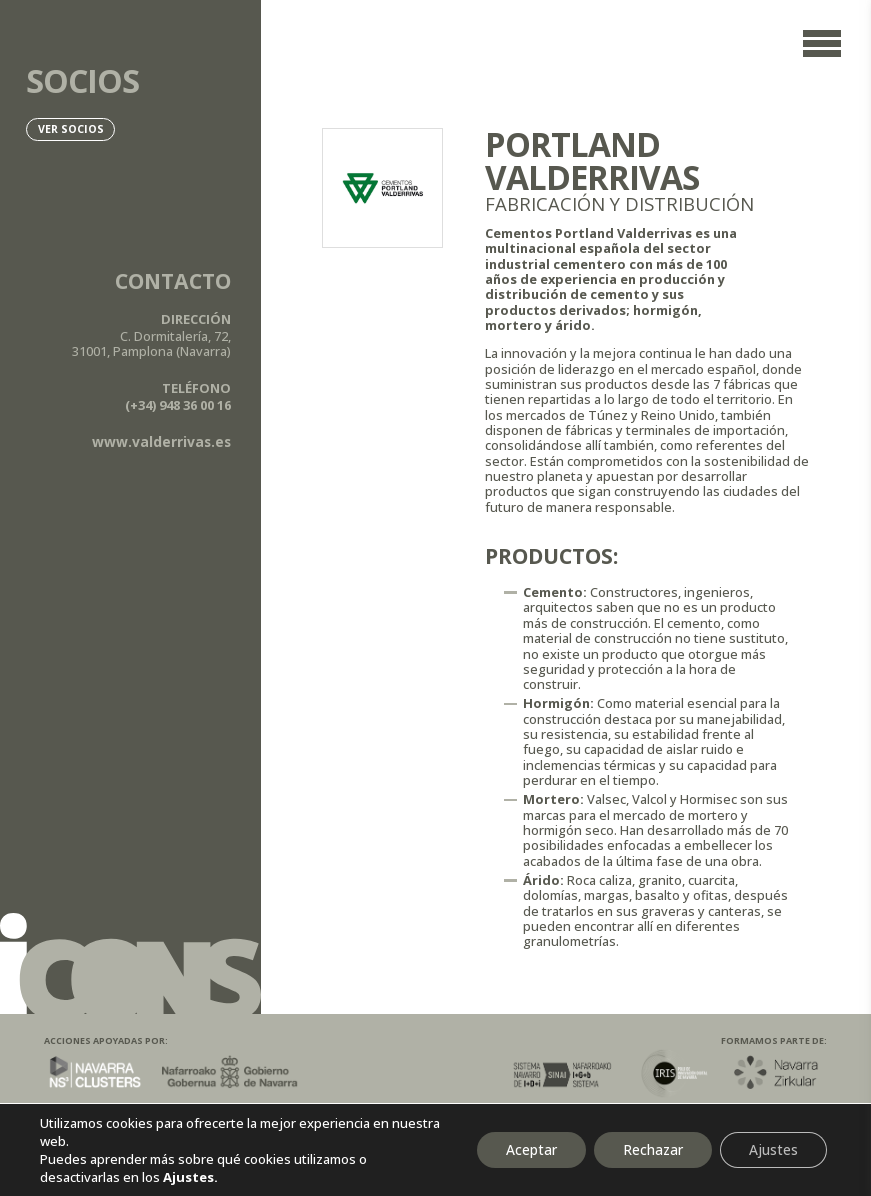  What do you see at coordinates (160, 441) in the screenshot?
I see `www.valderrivas.es` at bounding box center [160, 441].